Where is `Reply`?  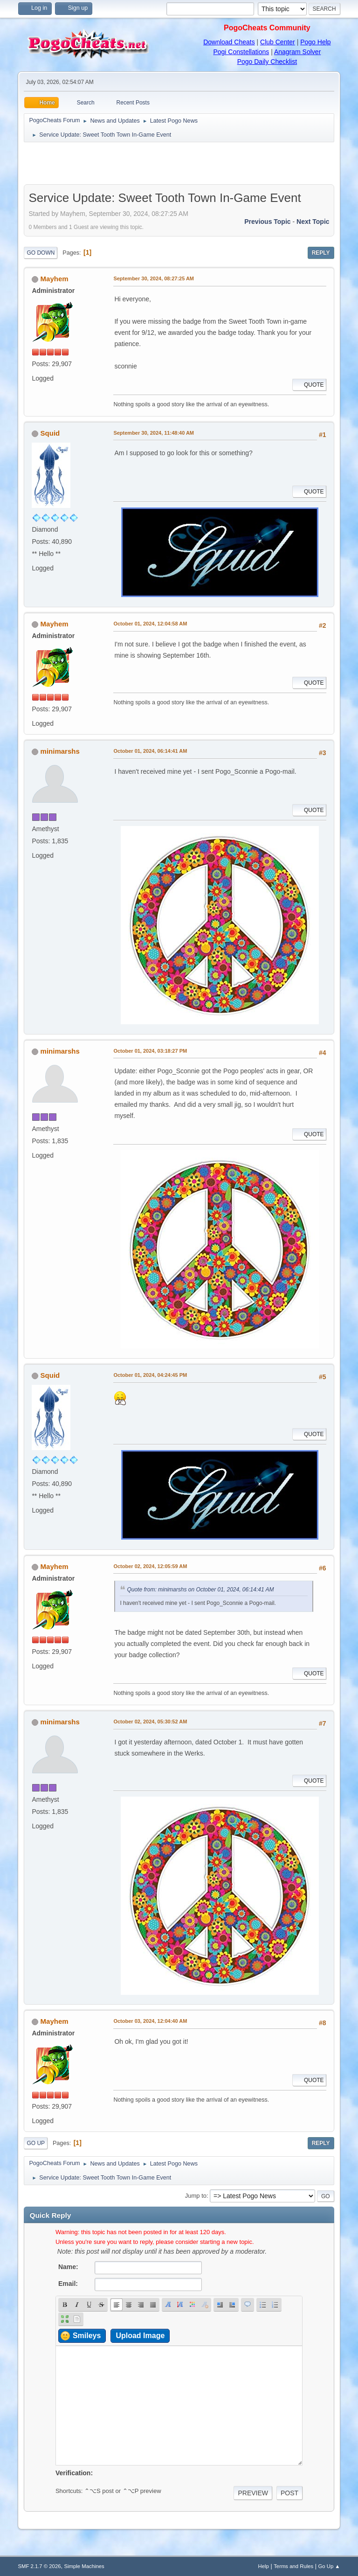 Reply is located at coordinates (321, 253).